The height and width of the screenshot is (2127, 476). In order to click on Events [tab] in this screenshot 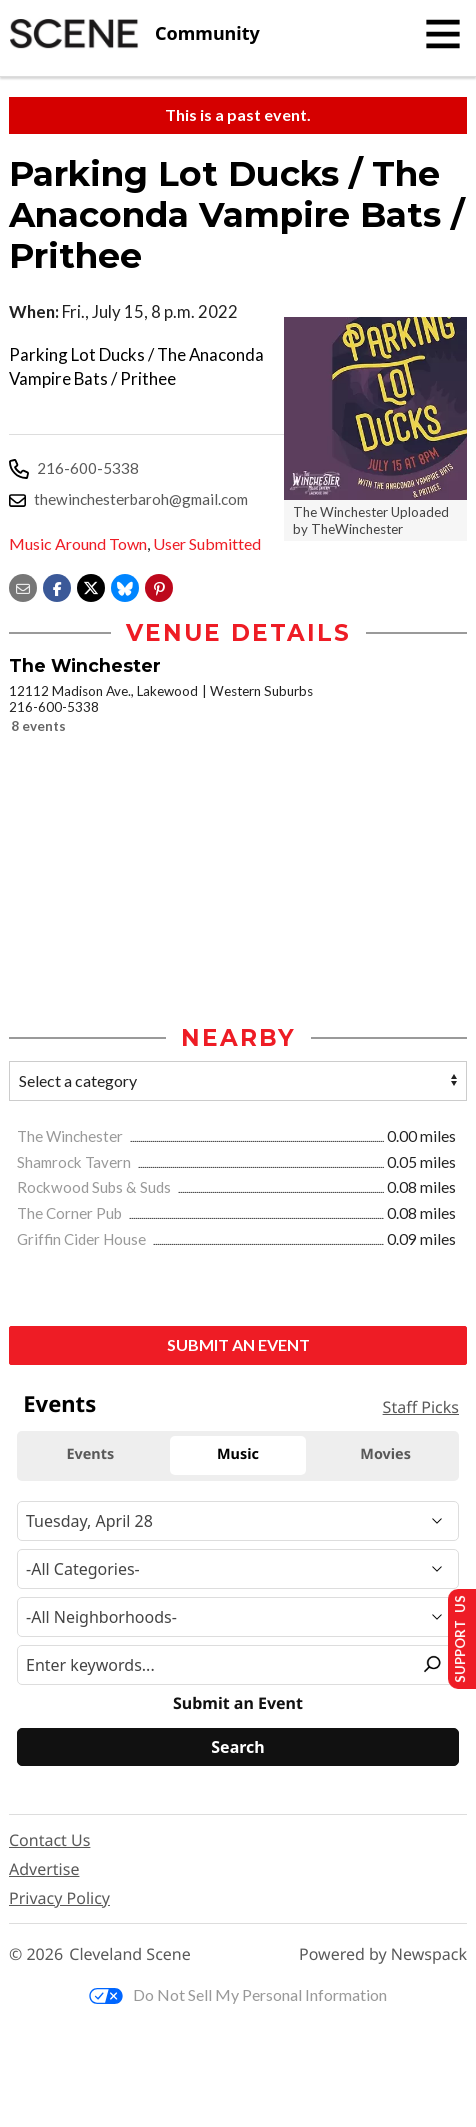, I will do `click(90, 1455)`.